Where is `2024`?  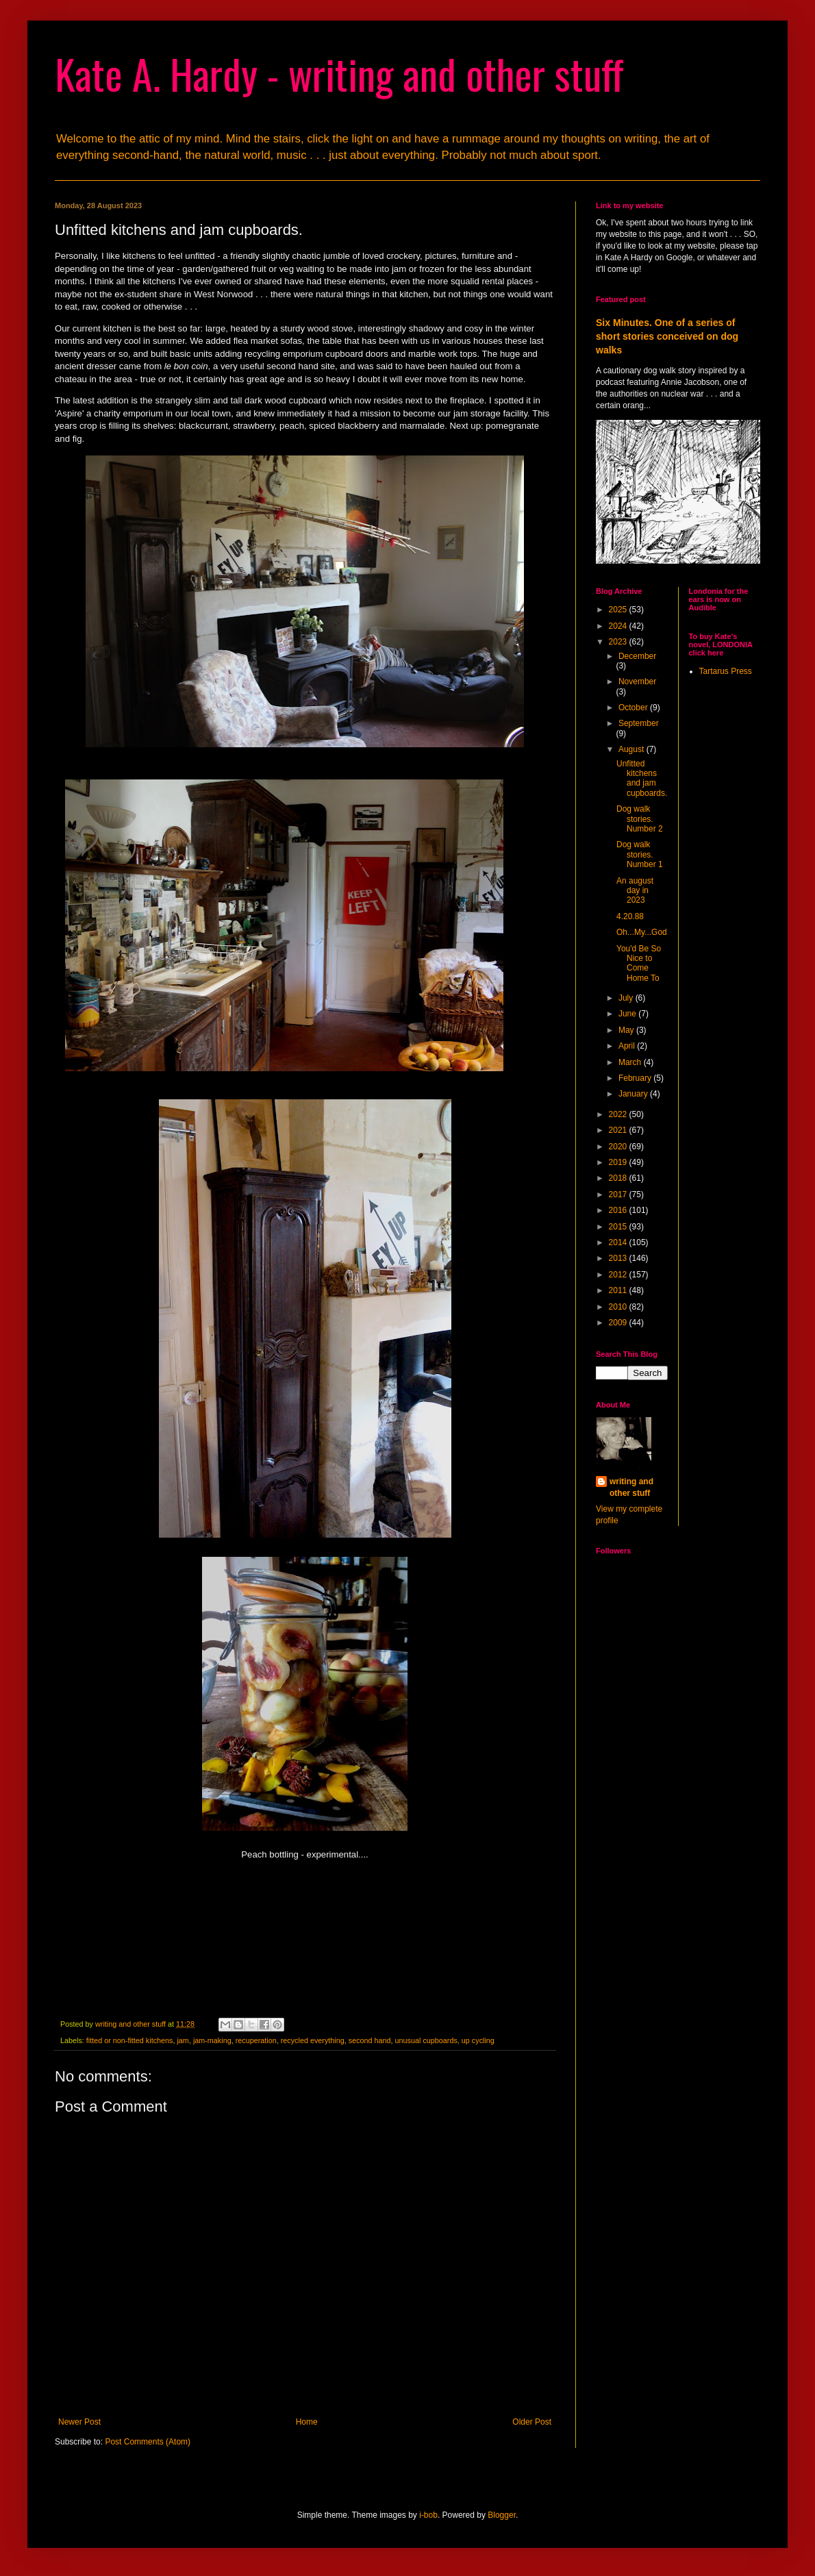 2024 is located at coordinates (619, 626).